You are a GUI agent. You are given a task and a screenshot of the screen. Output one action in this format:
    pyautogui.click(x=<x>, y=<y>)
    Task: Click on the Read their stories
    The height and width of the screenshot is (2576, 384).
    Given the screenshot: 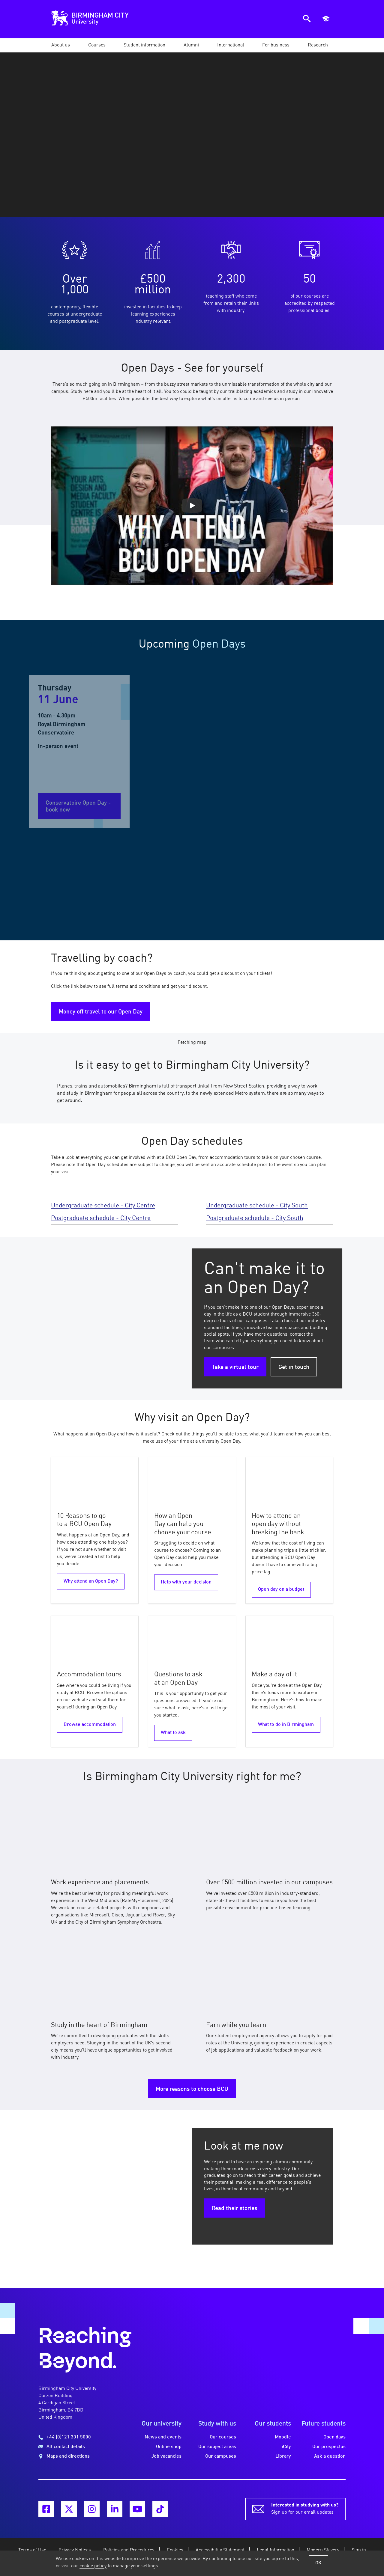 What is the action you would take?
    pyautogui.click(x=234, y=2209)
    